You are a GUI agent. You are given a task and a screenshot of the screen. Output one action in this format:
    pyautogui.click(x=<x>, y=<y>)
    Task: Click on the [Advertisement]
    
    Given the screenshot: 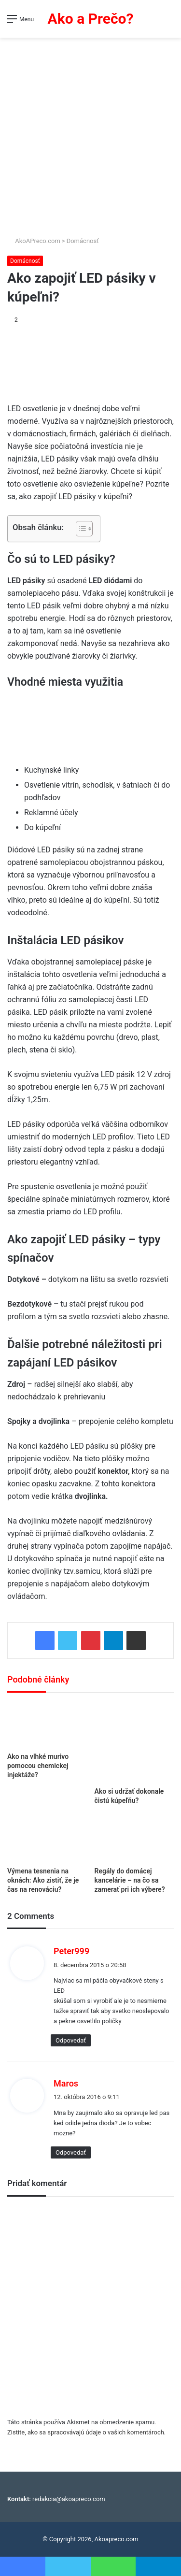 What is the action you would take?
    pyautogui.click(x=90, y=133)
    